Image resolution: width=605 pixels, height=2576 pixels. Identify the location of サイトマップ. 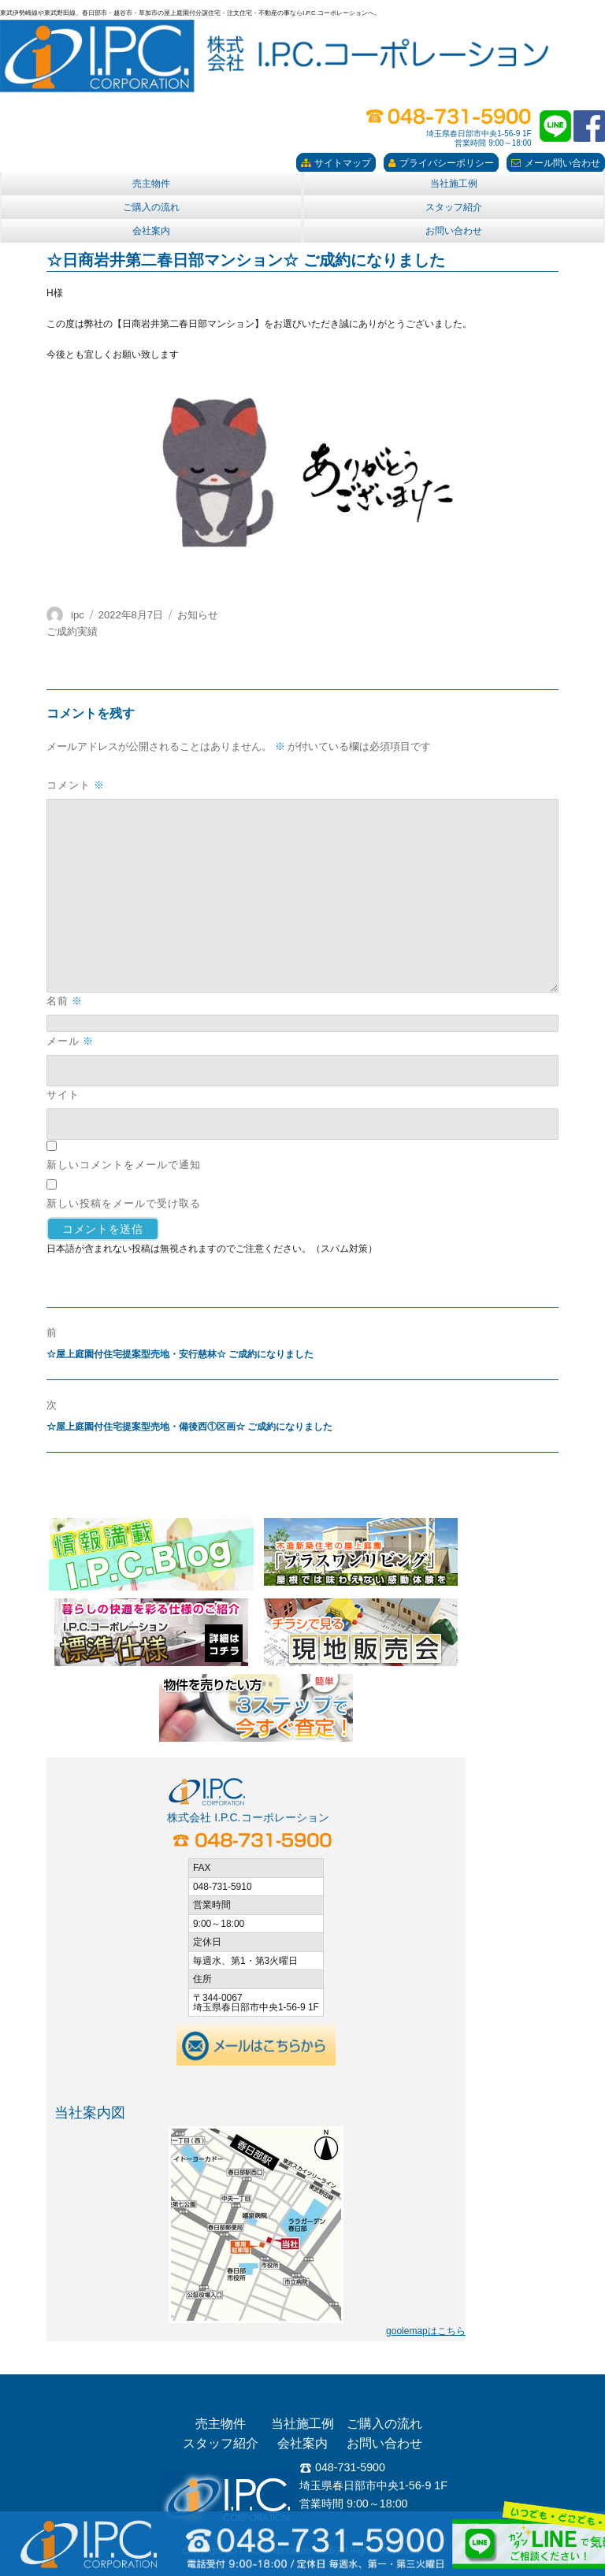
(336, 163).